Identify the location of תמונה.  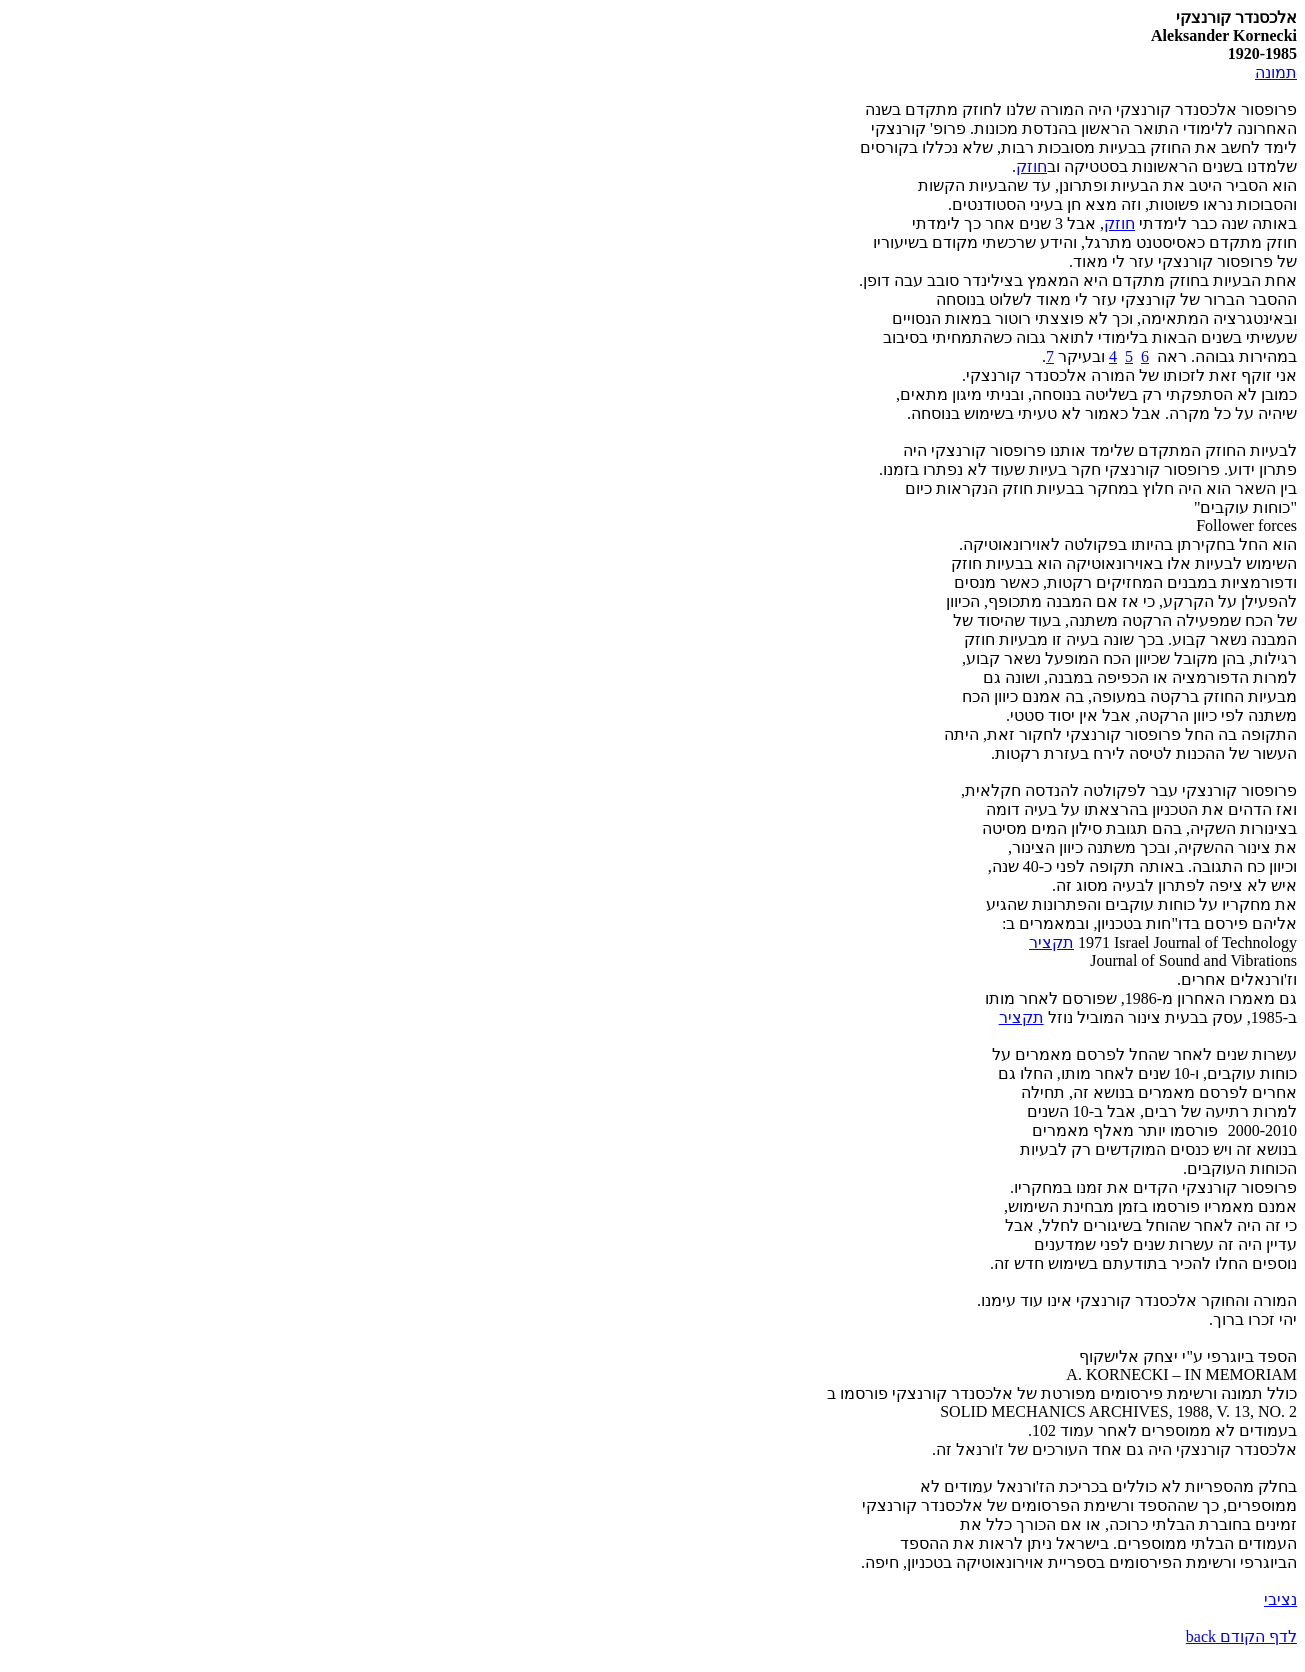
(1276, 72).